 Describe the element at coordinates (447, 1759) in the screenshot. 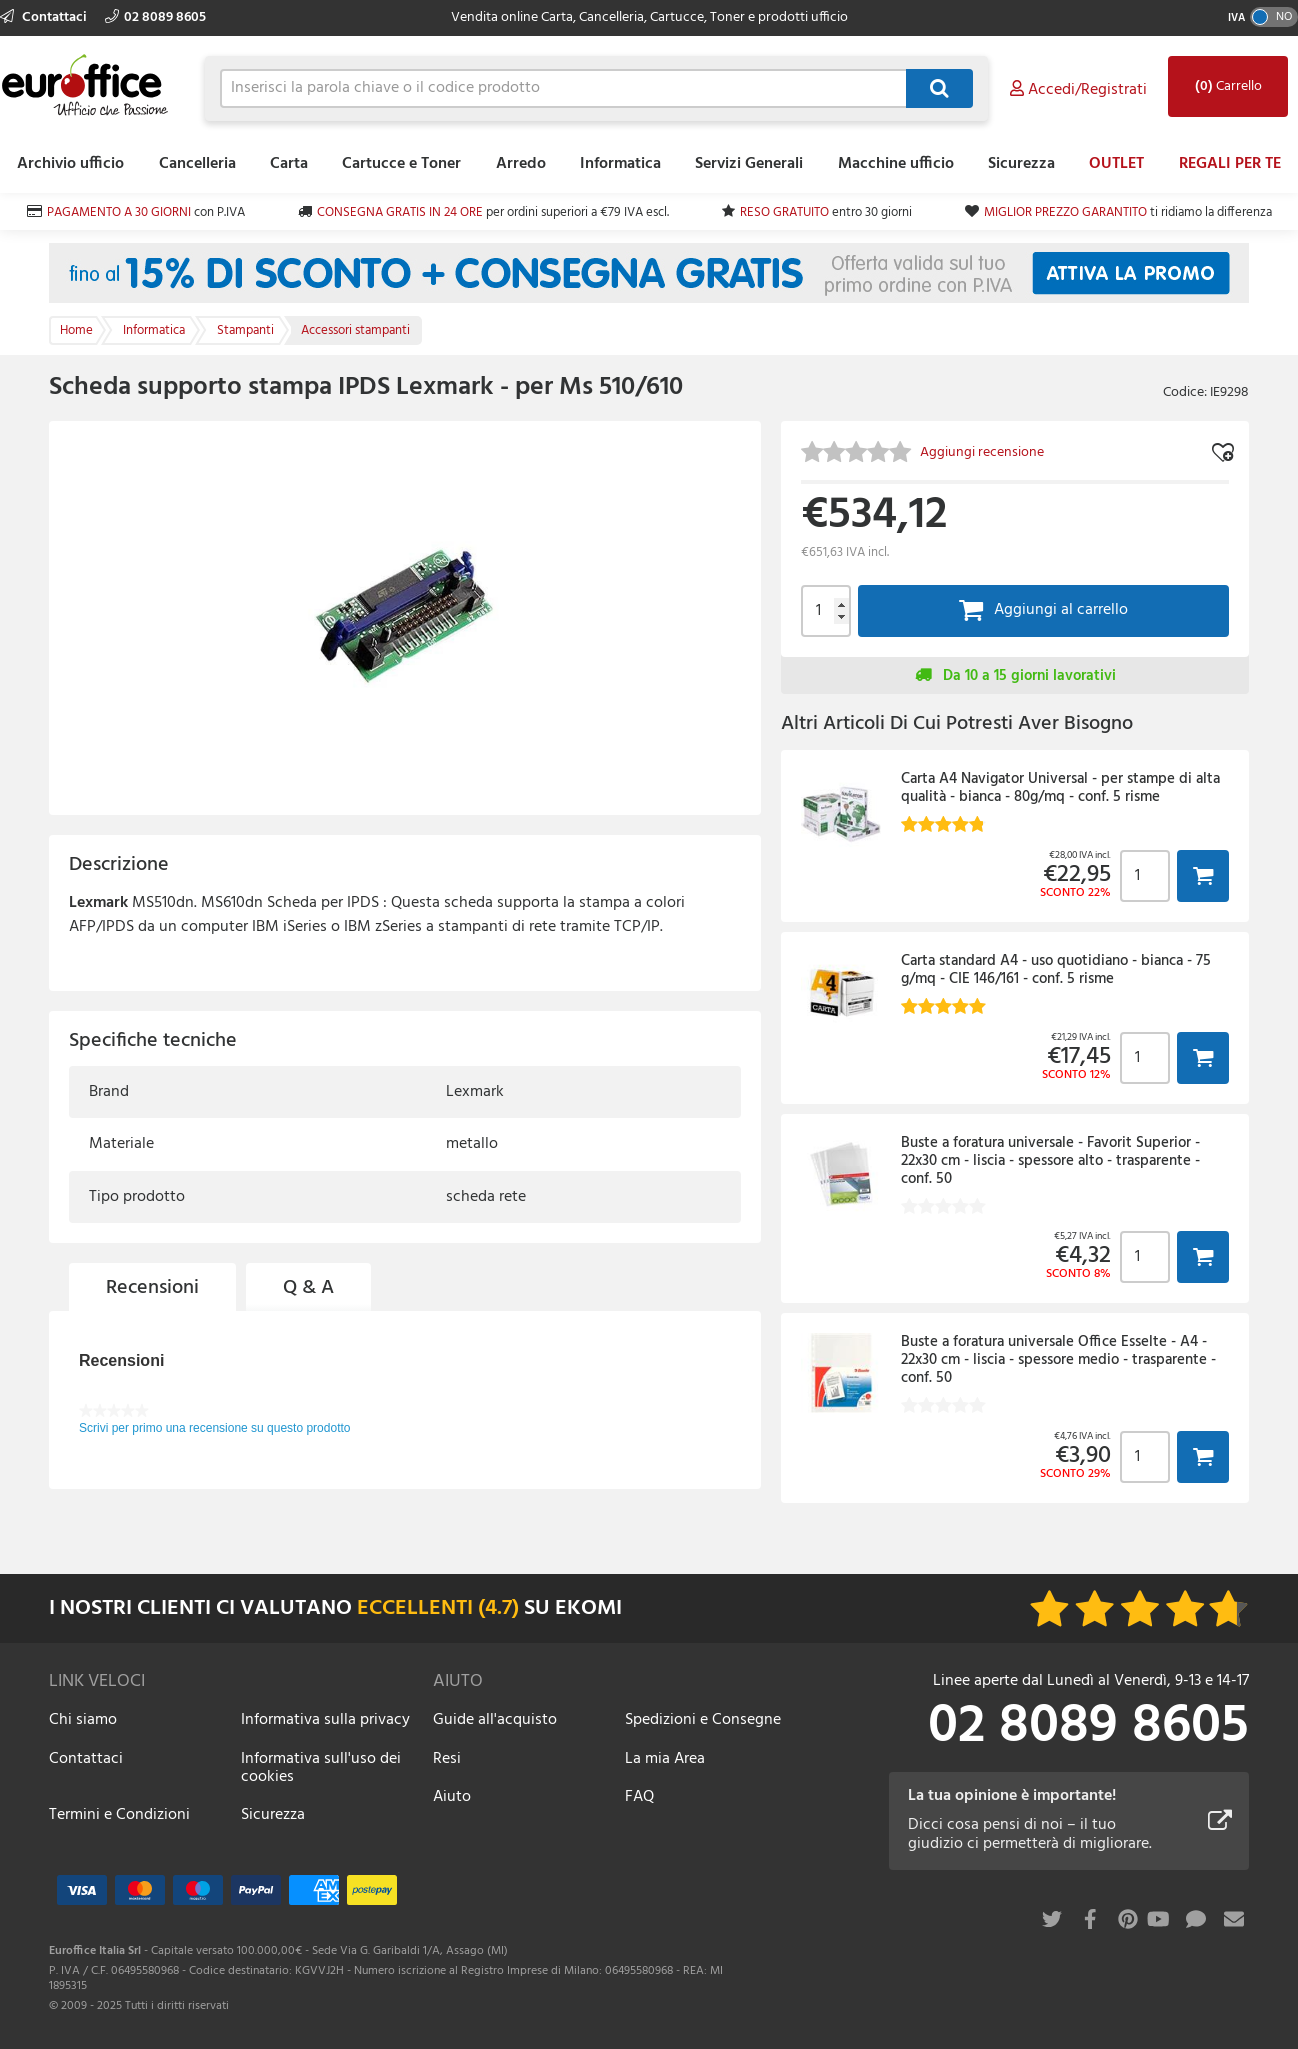

I see `Resi` at that location.